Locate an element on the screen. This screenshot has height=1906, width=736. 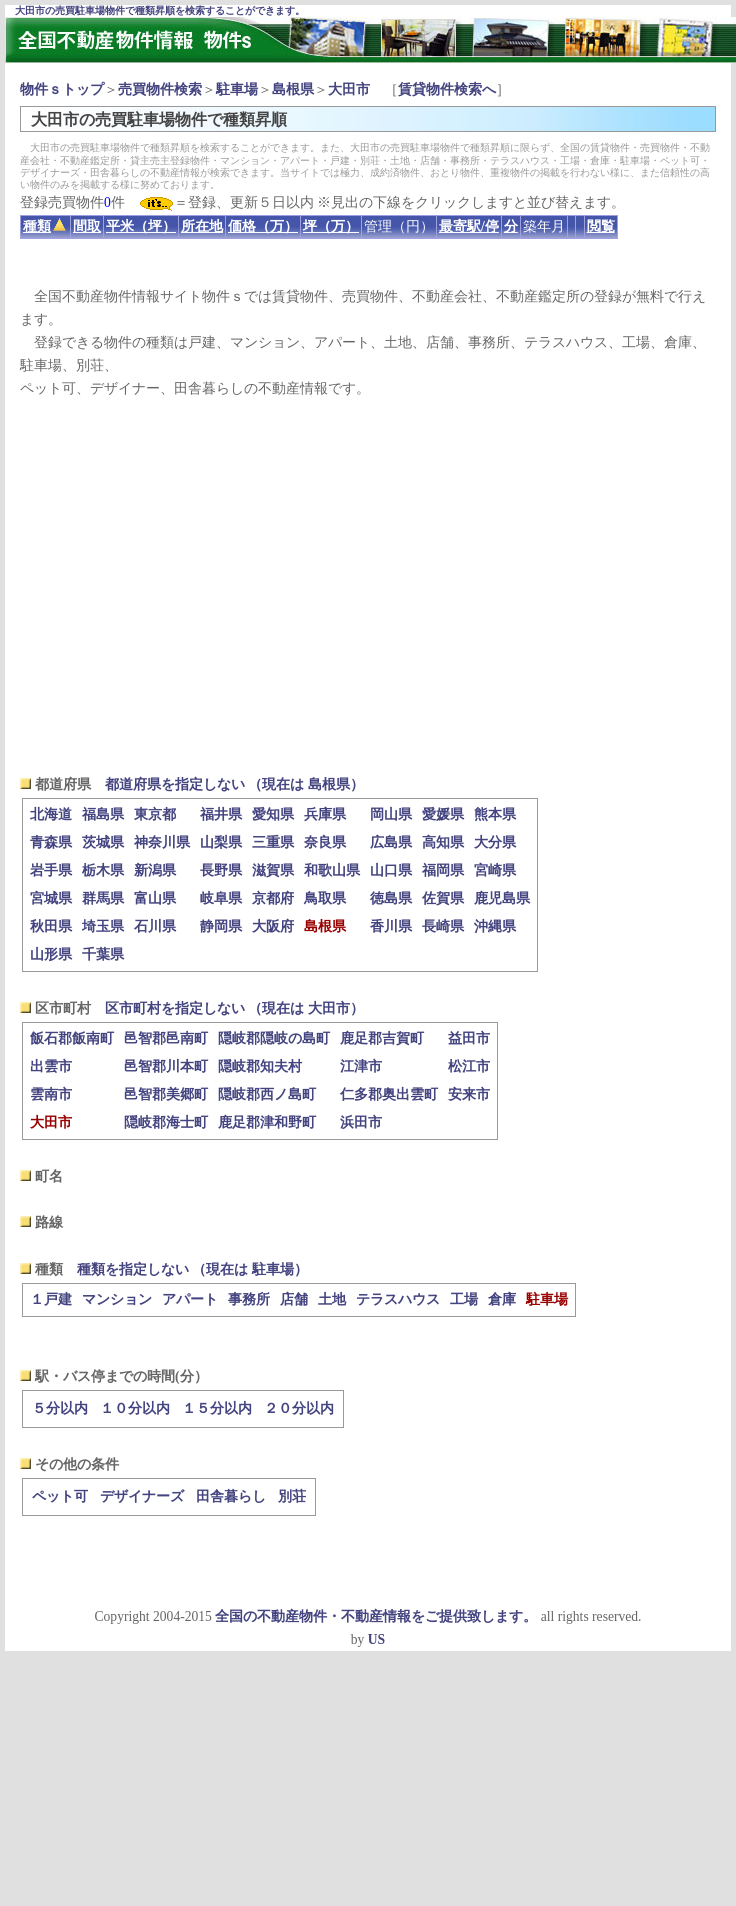
土地 is located at coordinates (332, 1299).